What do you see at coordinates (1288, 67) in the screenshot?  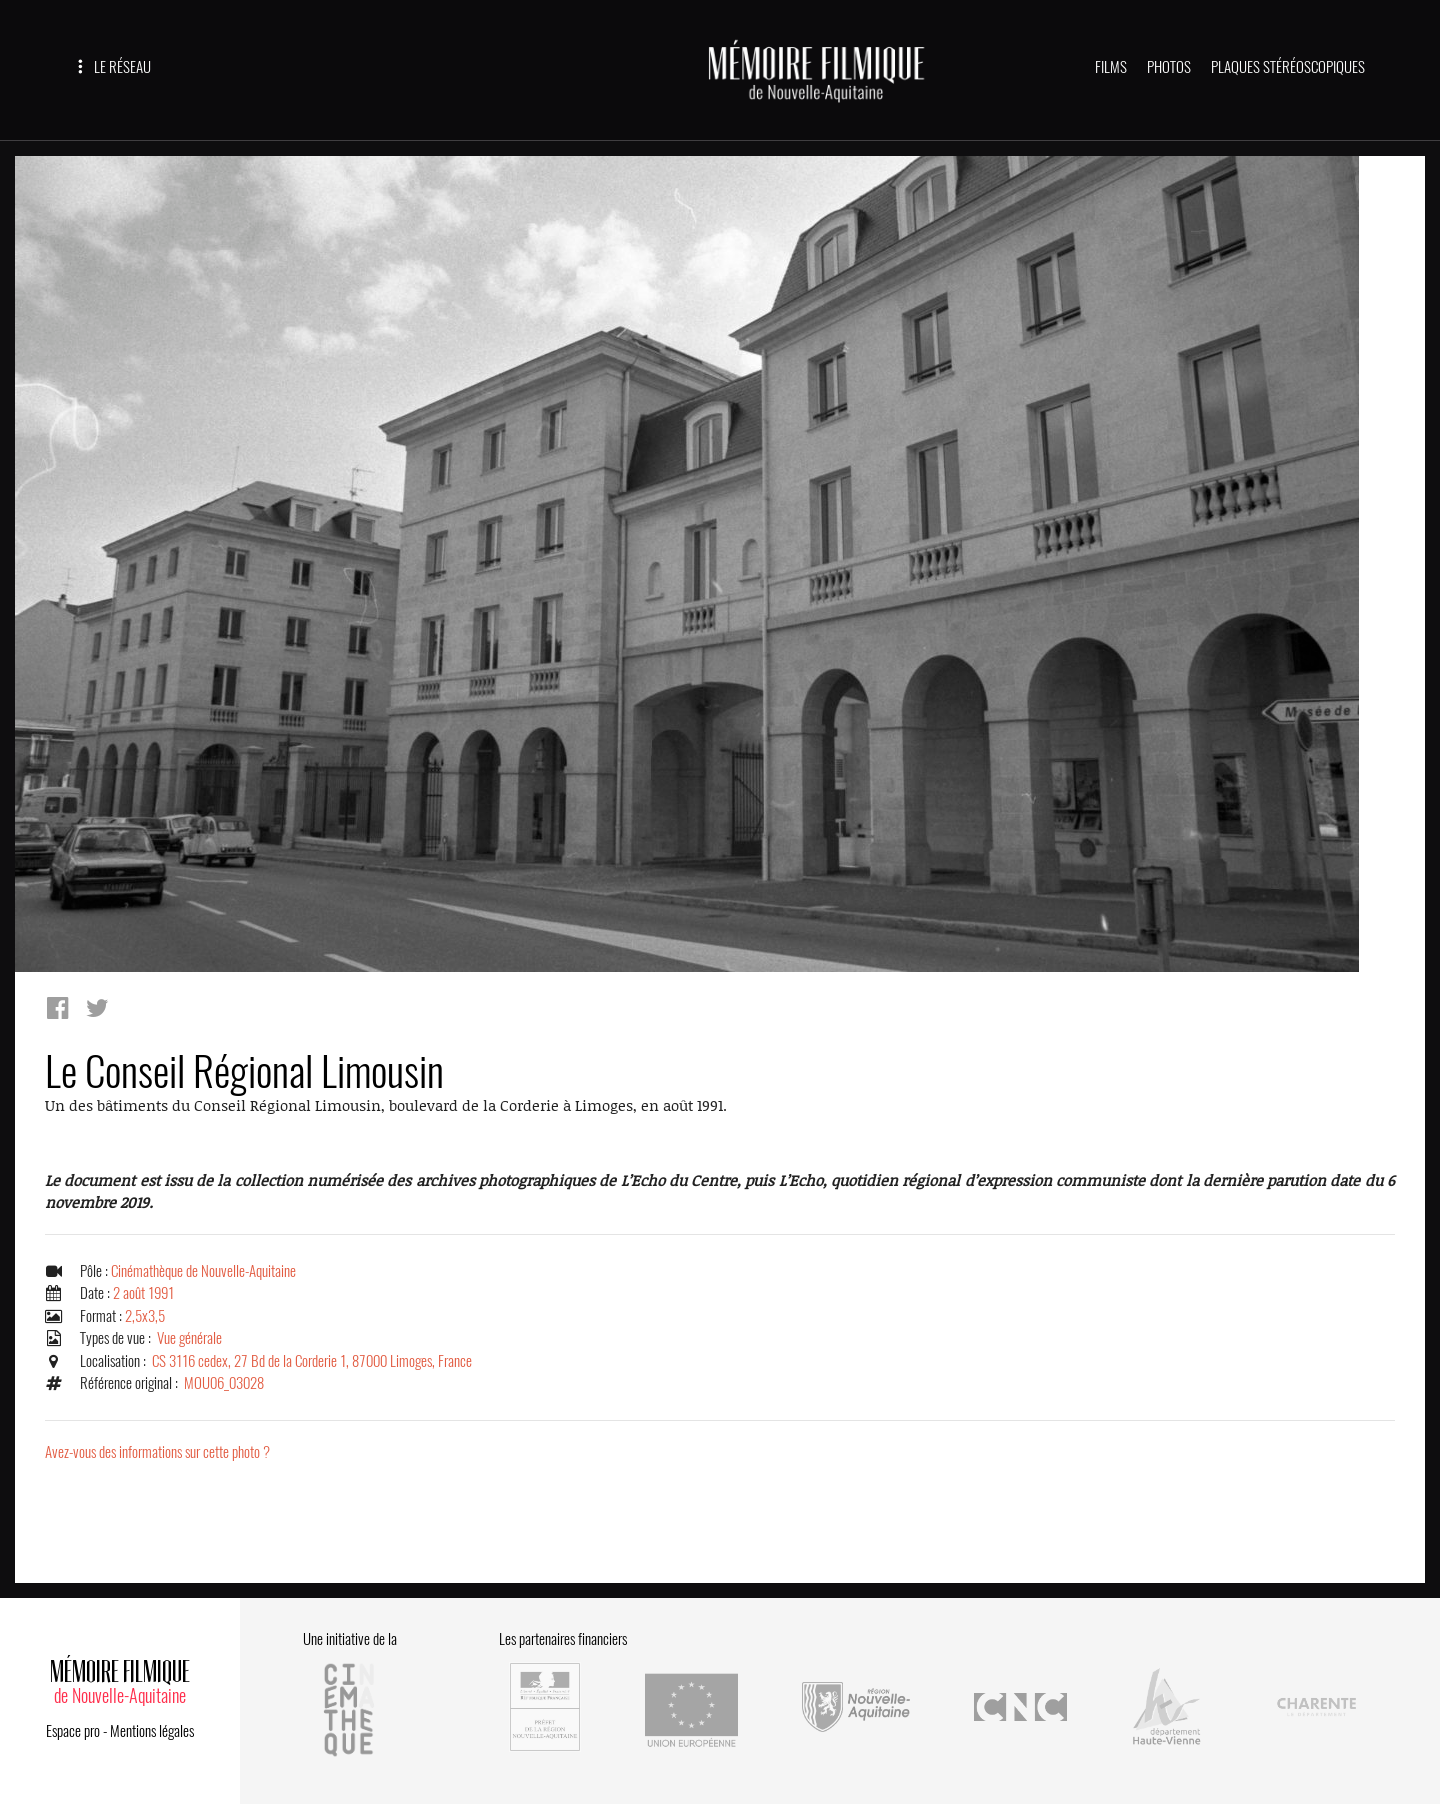 I see `PLAQUES STÉRÉOSCOPIQUES` at bounding box center [1288, 67].